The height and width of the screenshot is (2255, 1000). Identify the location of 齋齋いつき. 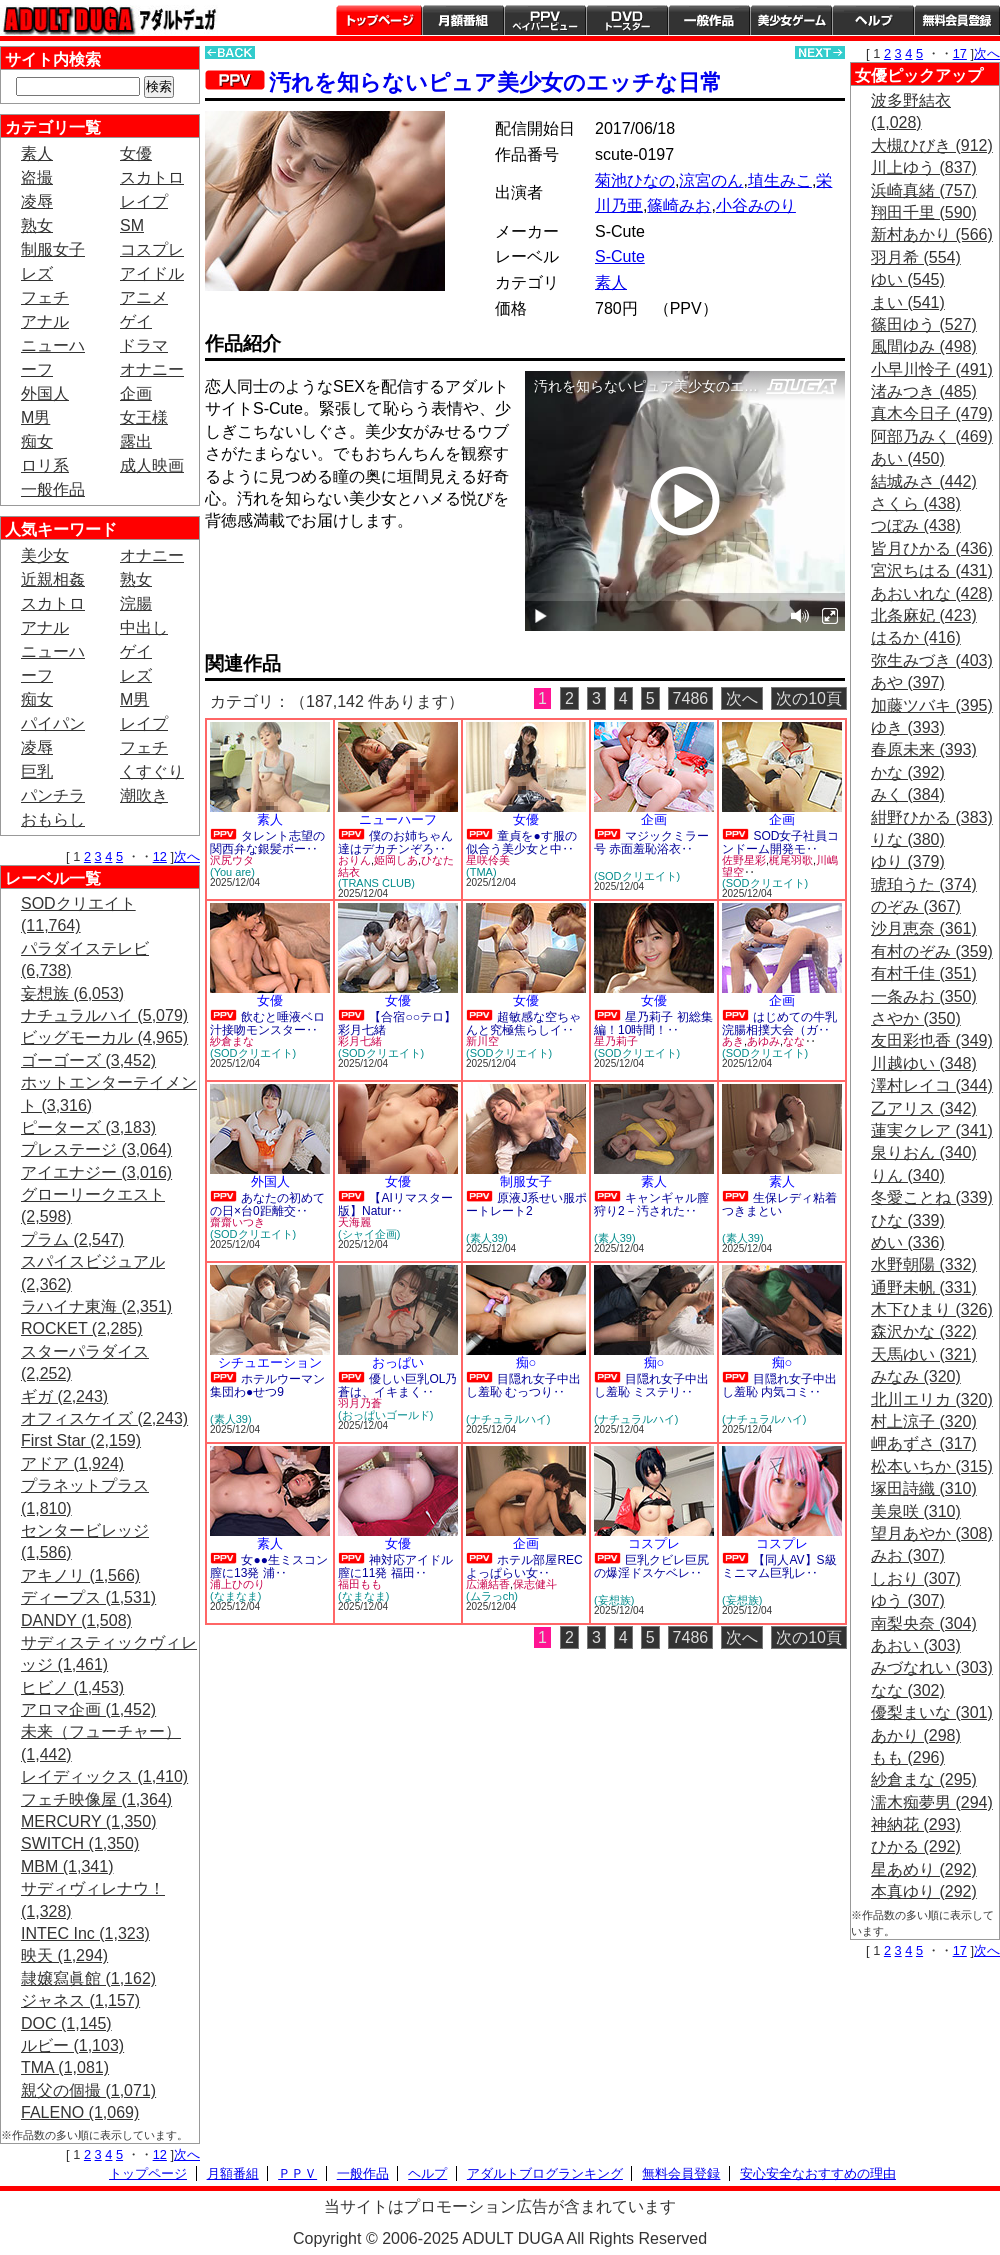
(237, 1222).